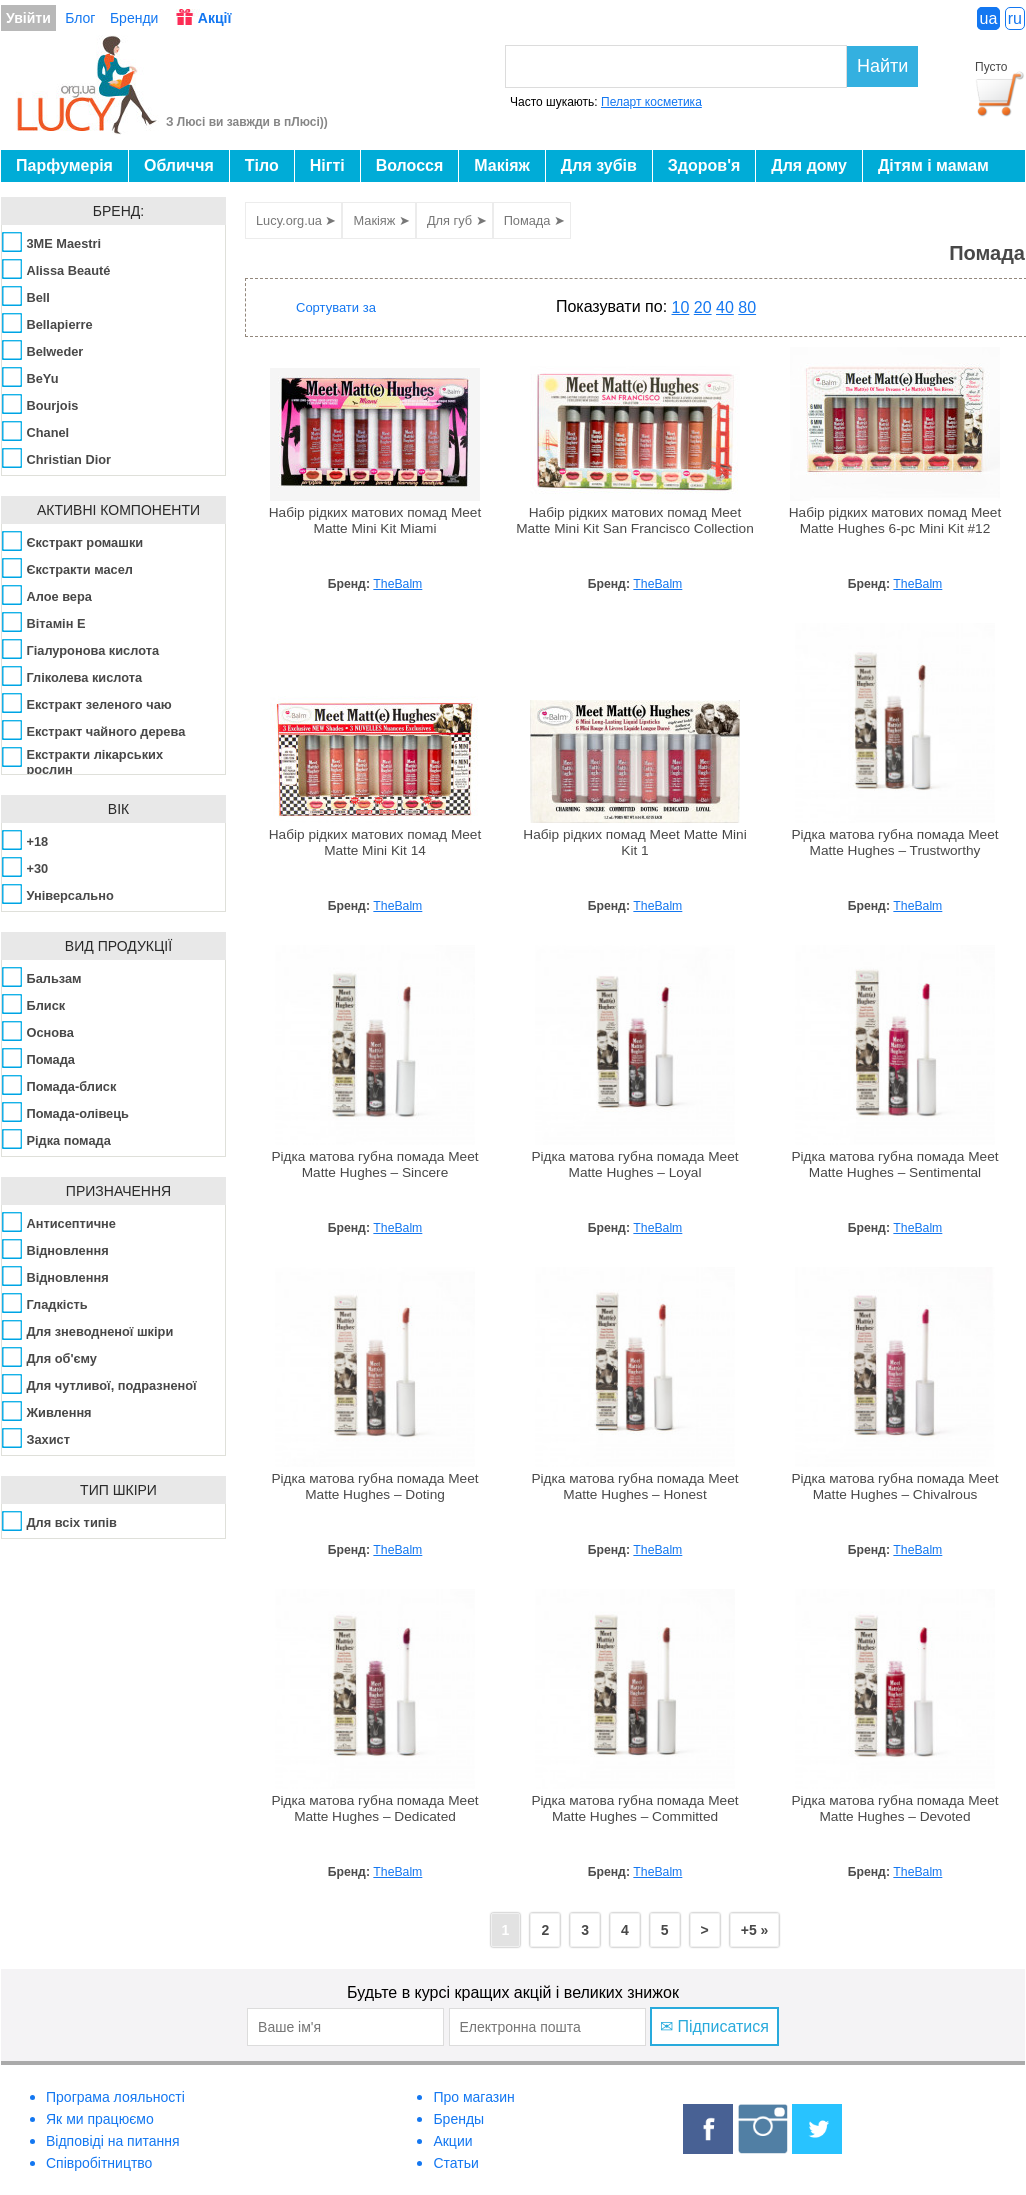 The height and width of the screenshot is (2195, 1026). What do you see at coordinates (28, 18) in the screenshot?
I see `Увійти` at bounding box center [28, 18].